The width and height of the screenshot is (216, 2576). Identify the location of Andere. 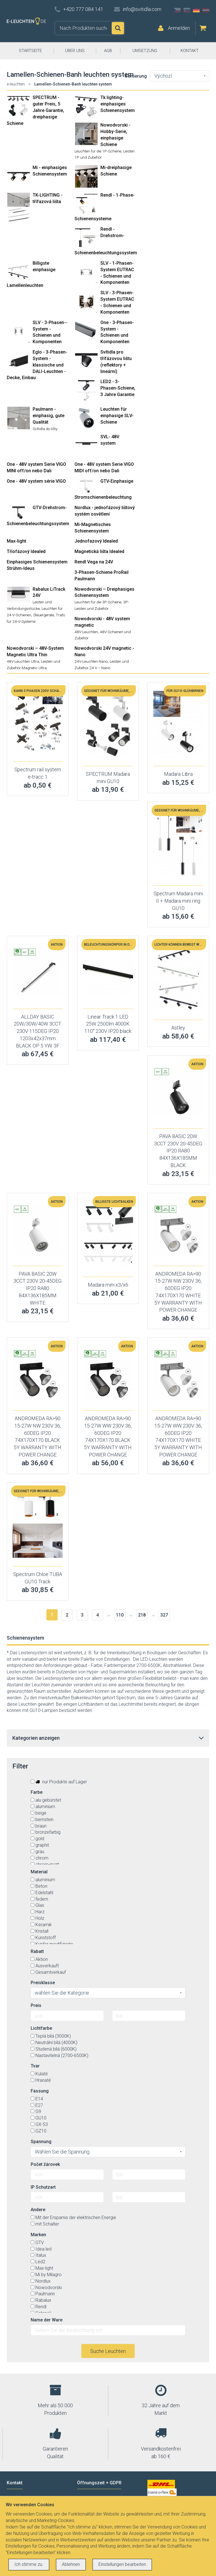
(38, 2209).